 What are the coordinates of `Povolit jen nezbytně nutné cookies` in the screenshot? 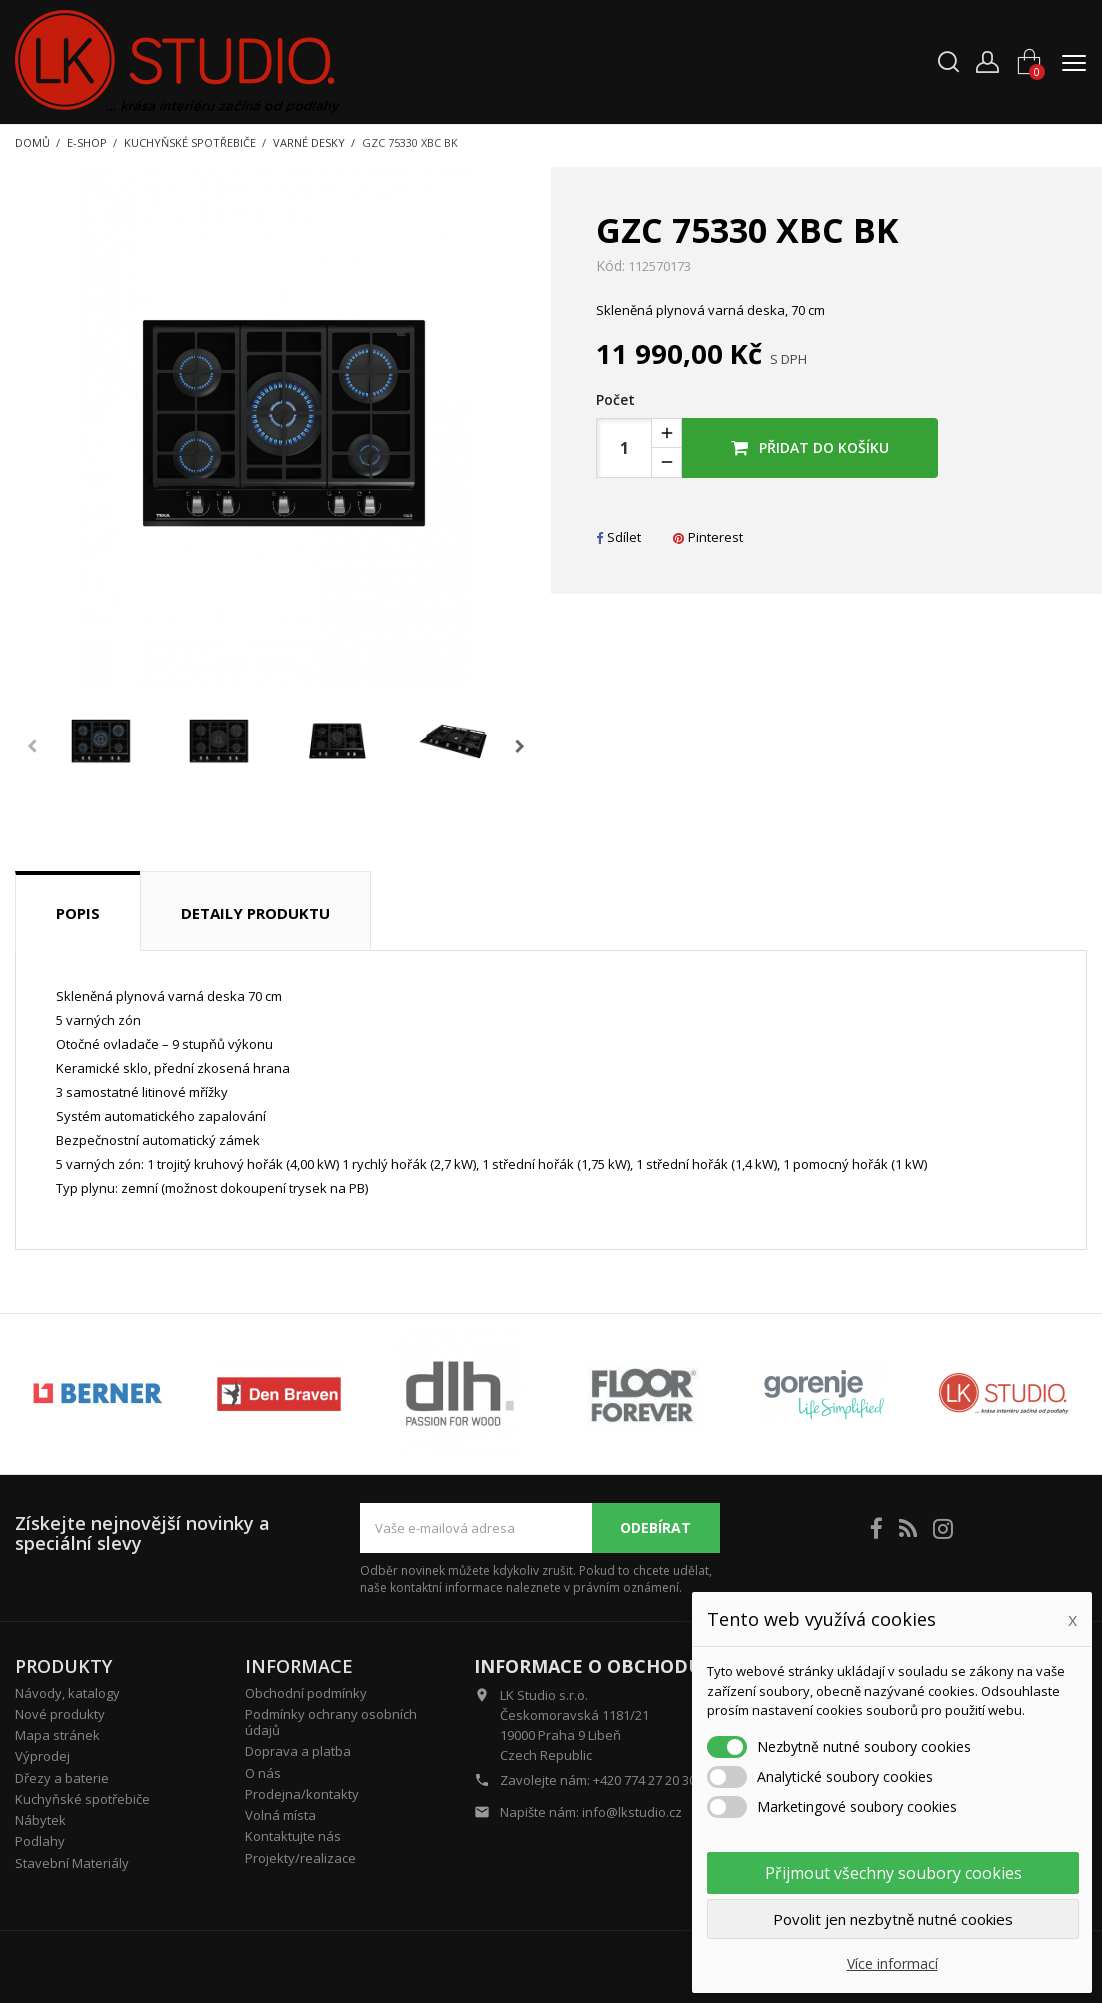 It's located at (893, 1919).